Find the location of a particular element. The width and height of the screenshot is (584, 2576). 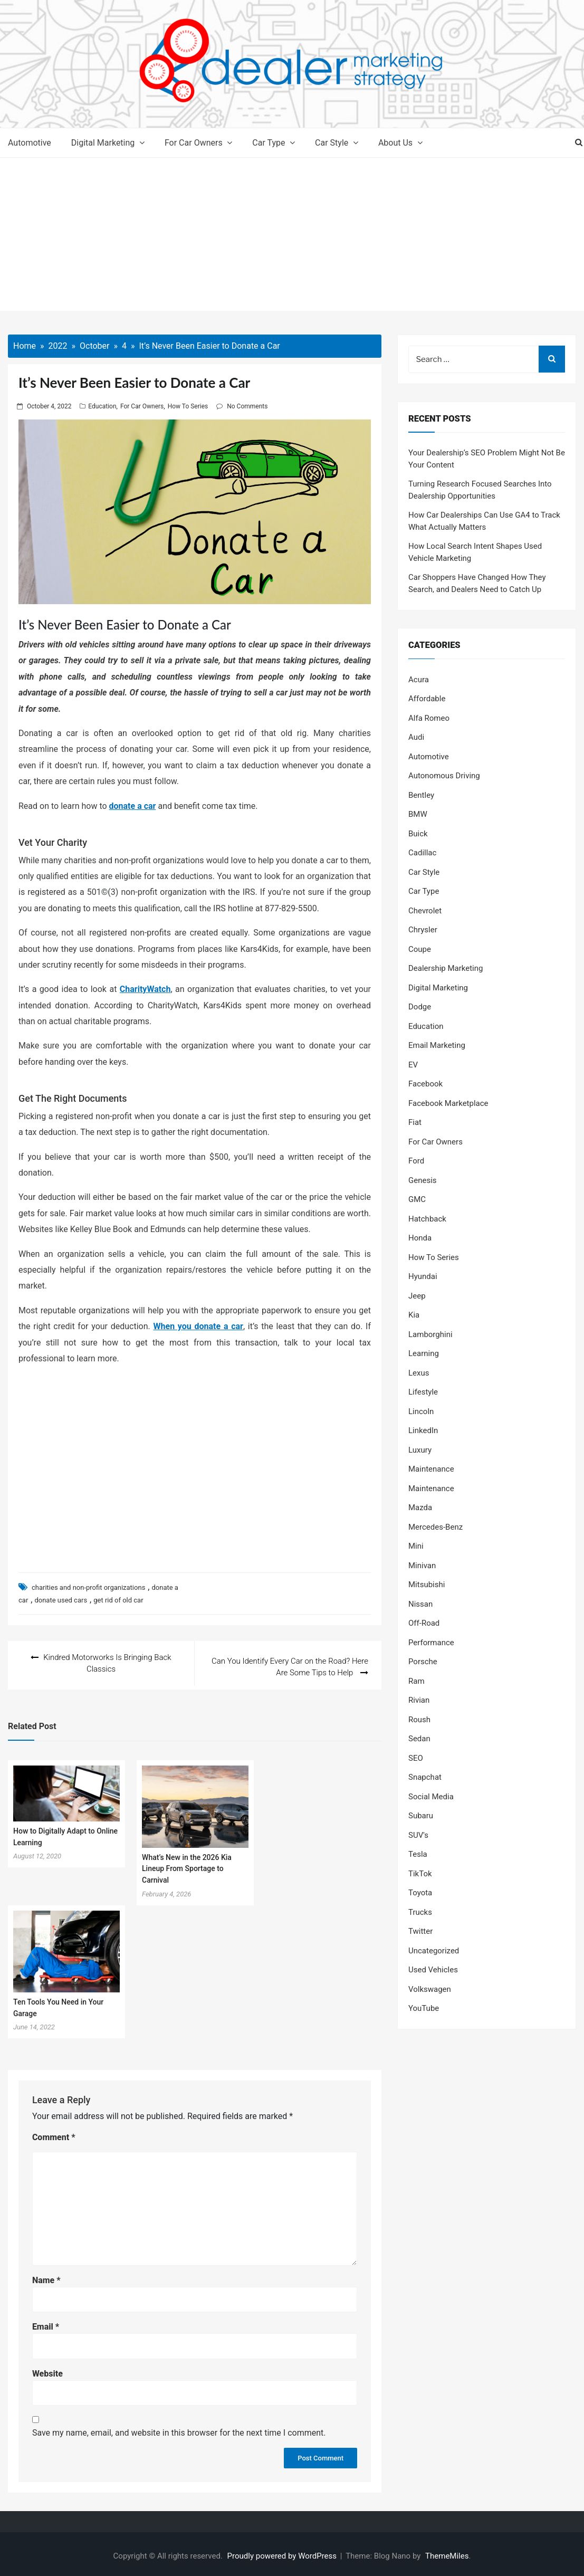

Name is located at coordinates (46, 2277).